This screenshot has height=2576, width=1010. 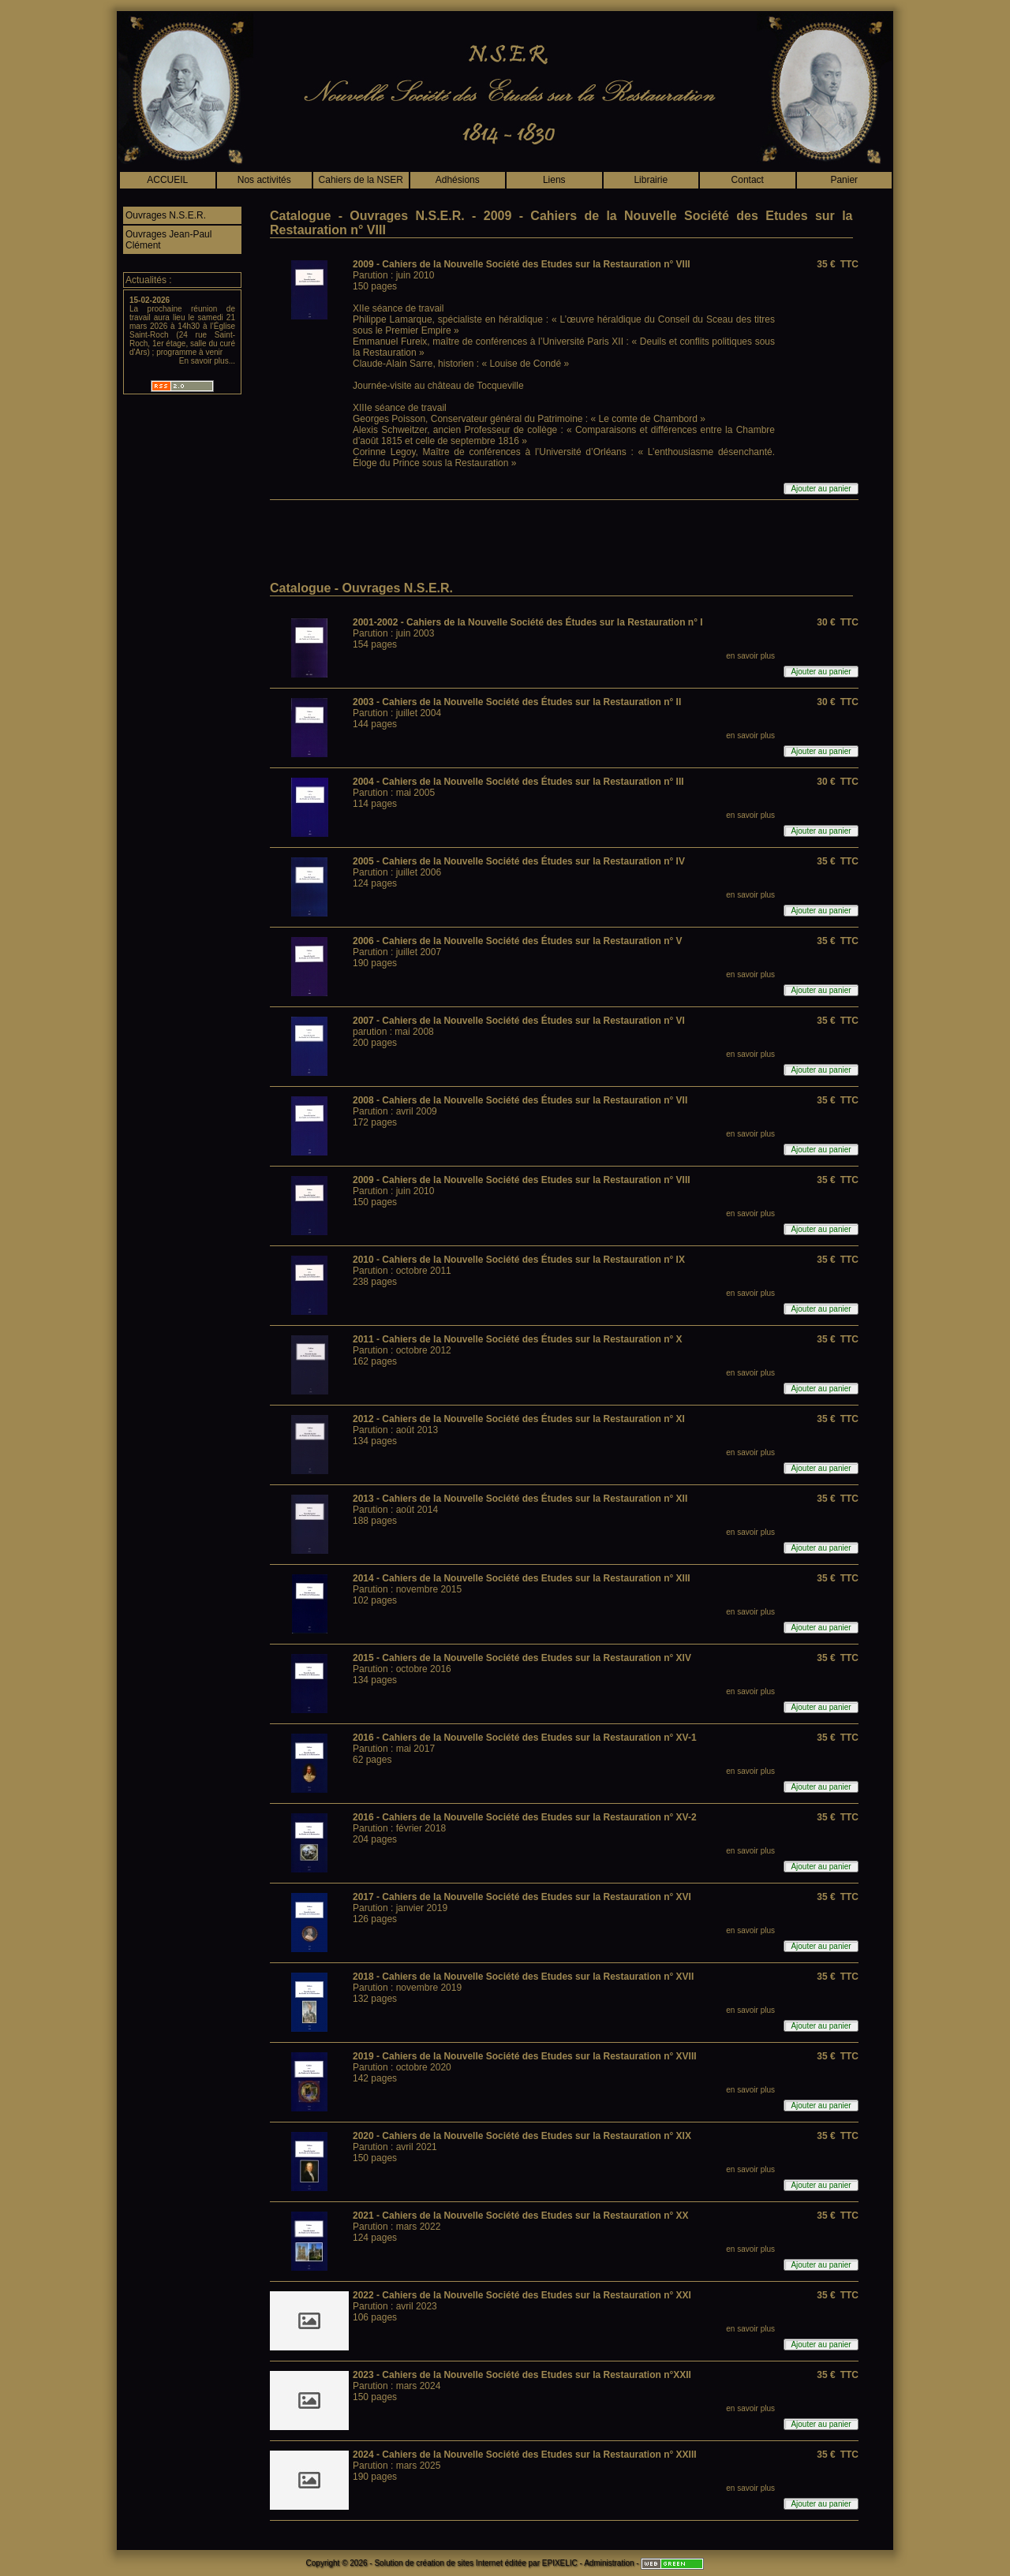 I want to click on Librairie, so click(x=651, y=179).